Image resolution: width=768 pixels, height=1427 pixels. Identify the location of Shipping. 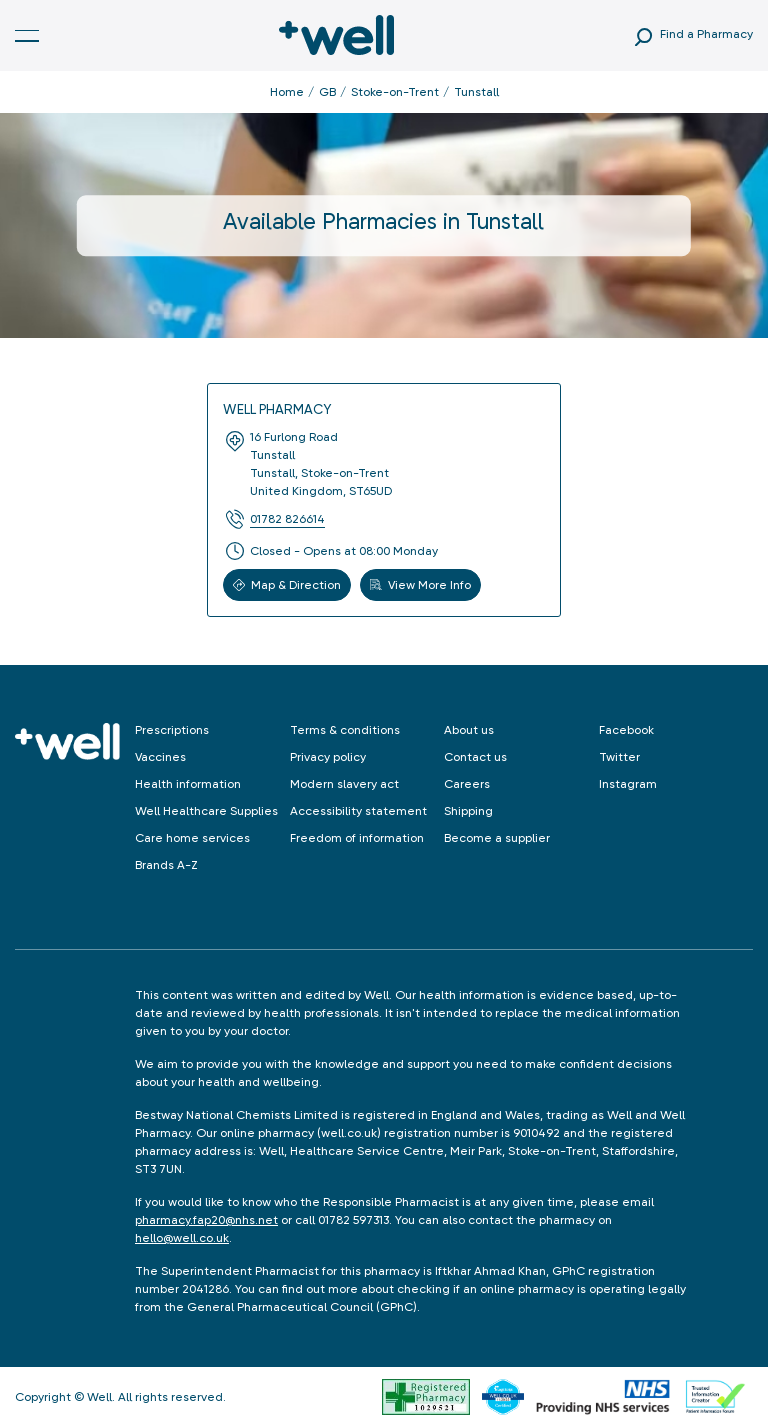
(468, 811).